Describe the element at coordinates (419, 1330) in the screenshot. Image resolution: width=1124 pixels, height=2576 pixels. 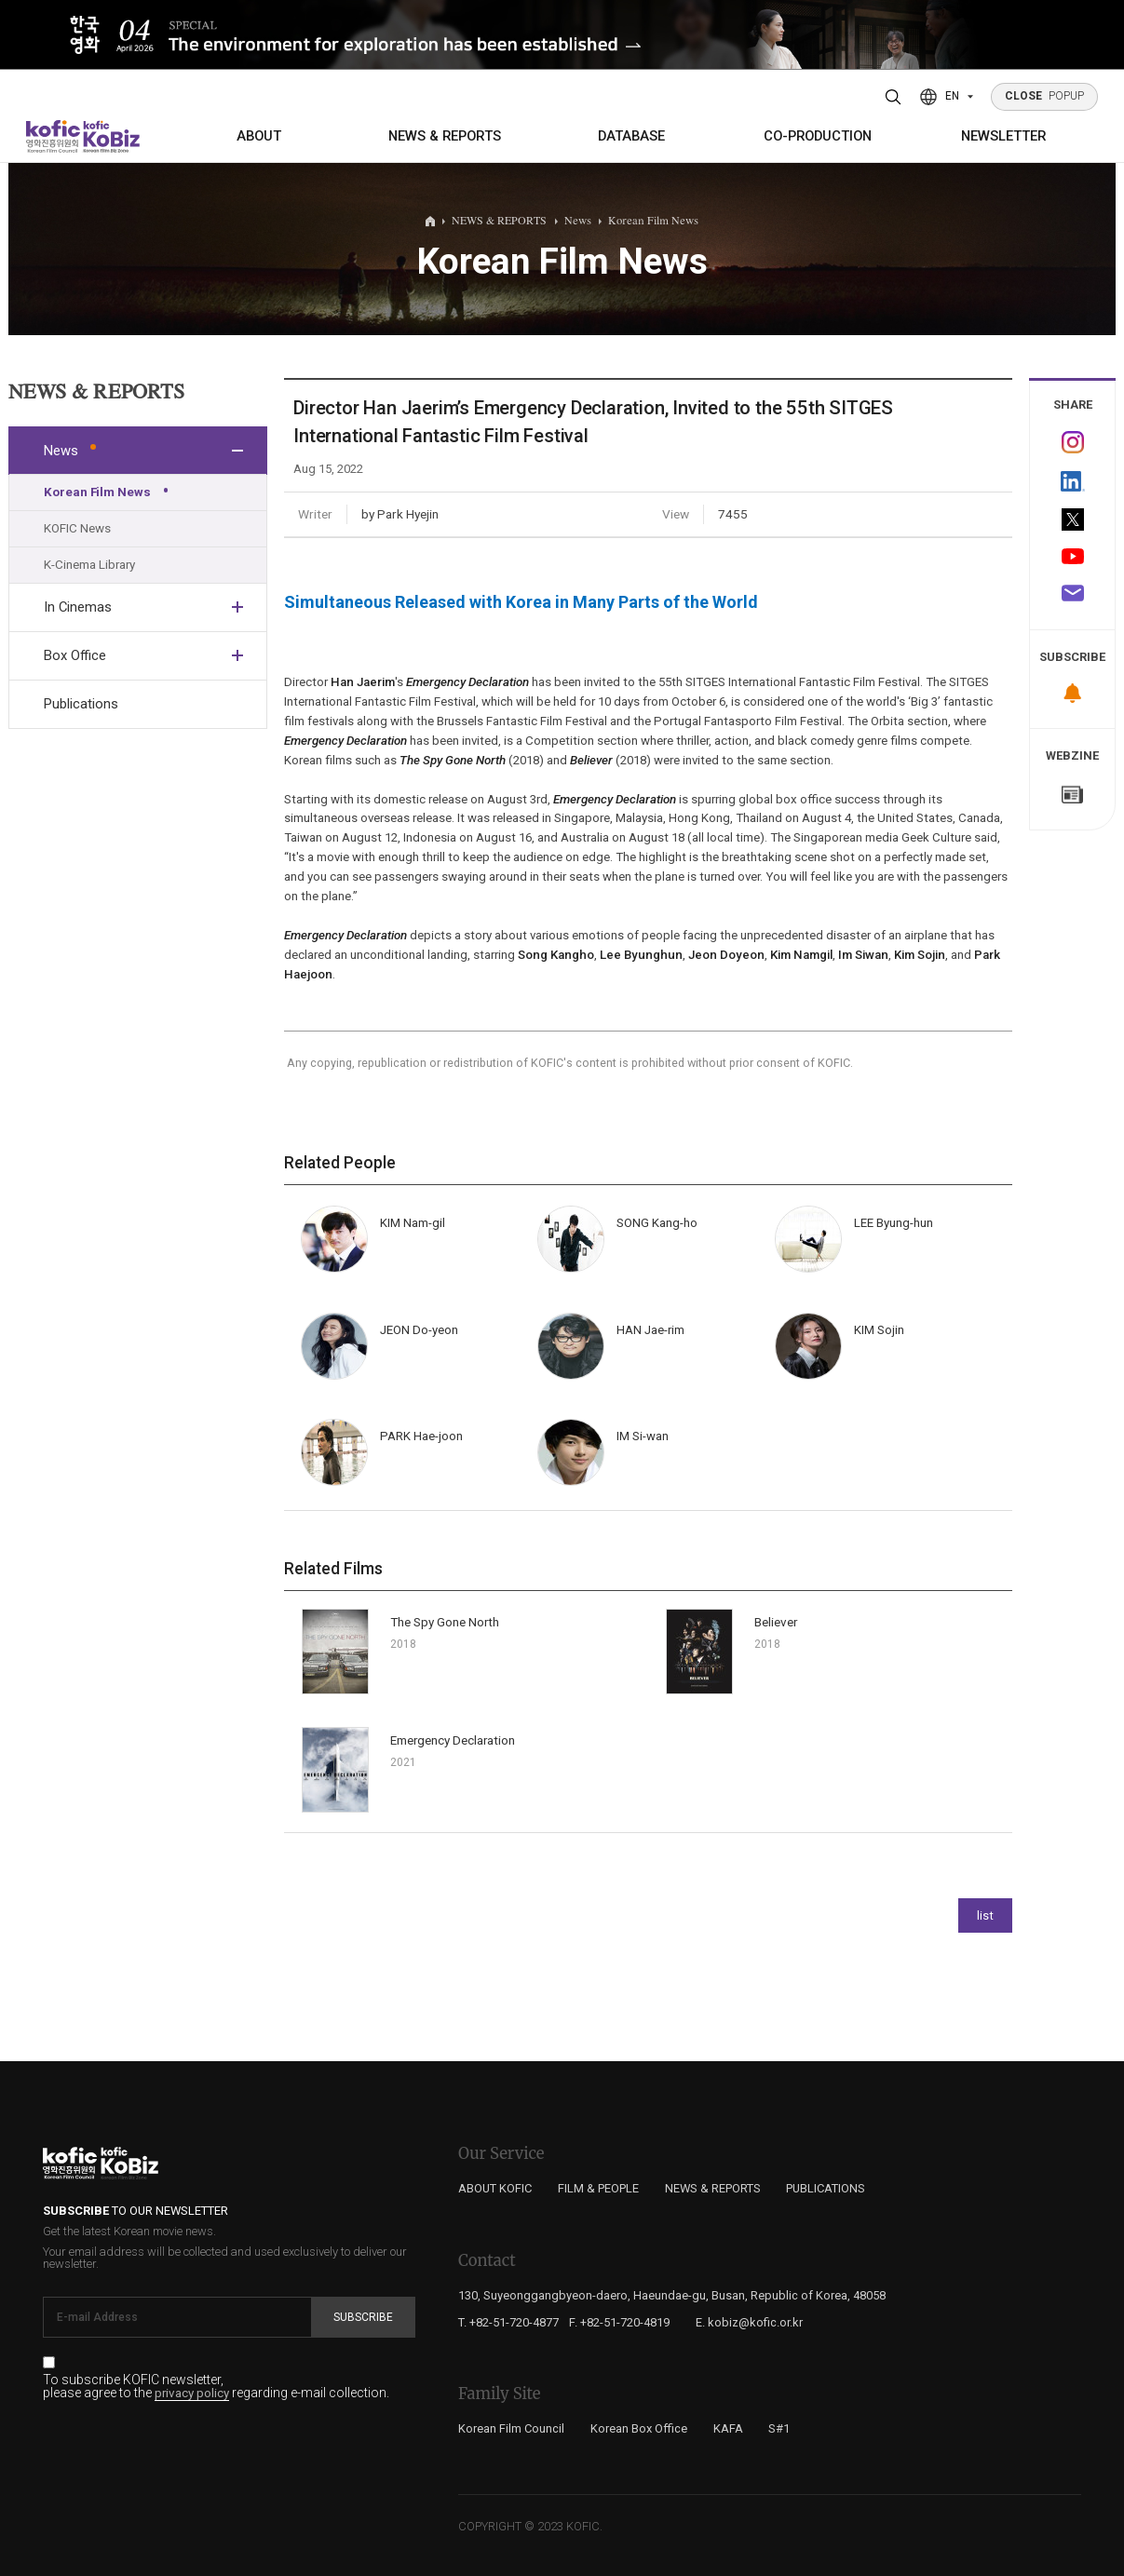
I see `JEON Do-yeon` at that location.